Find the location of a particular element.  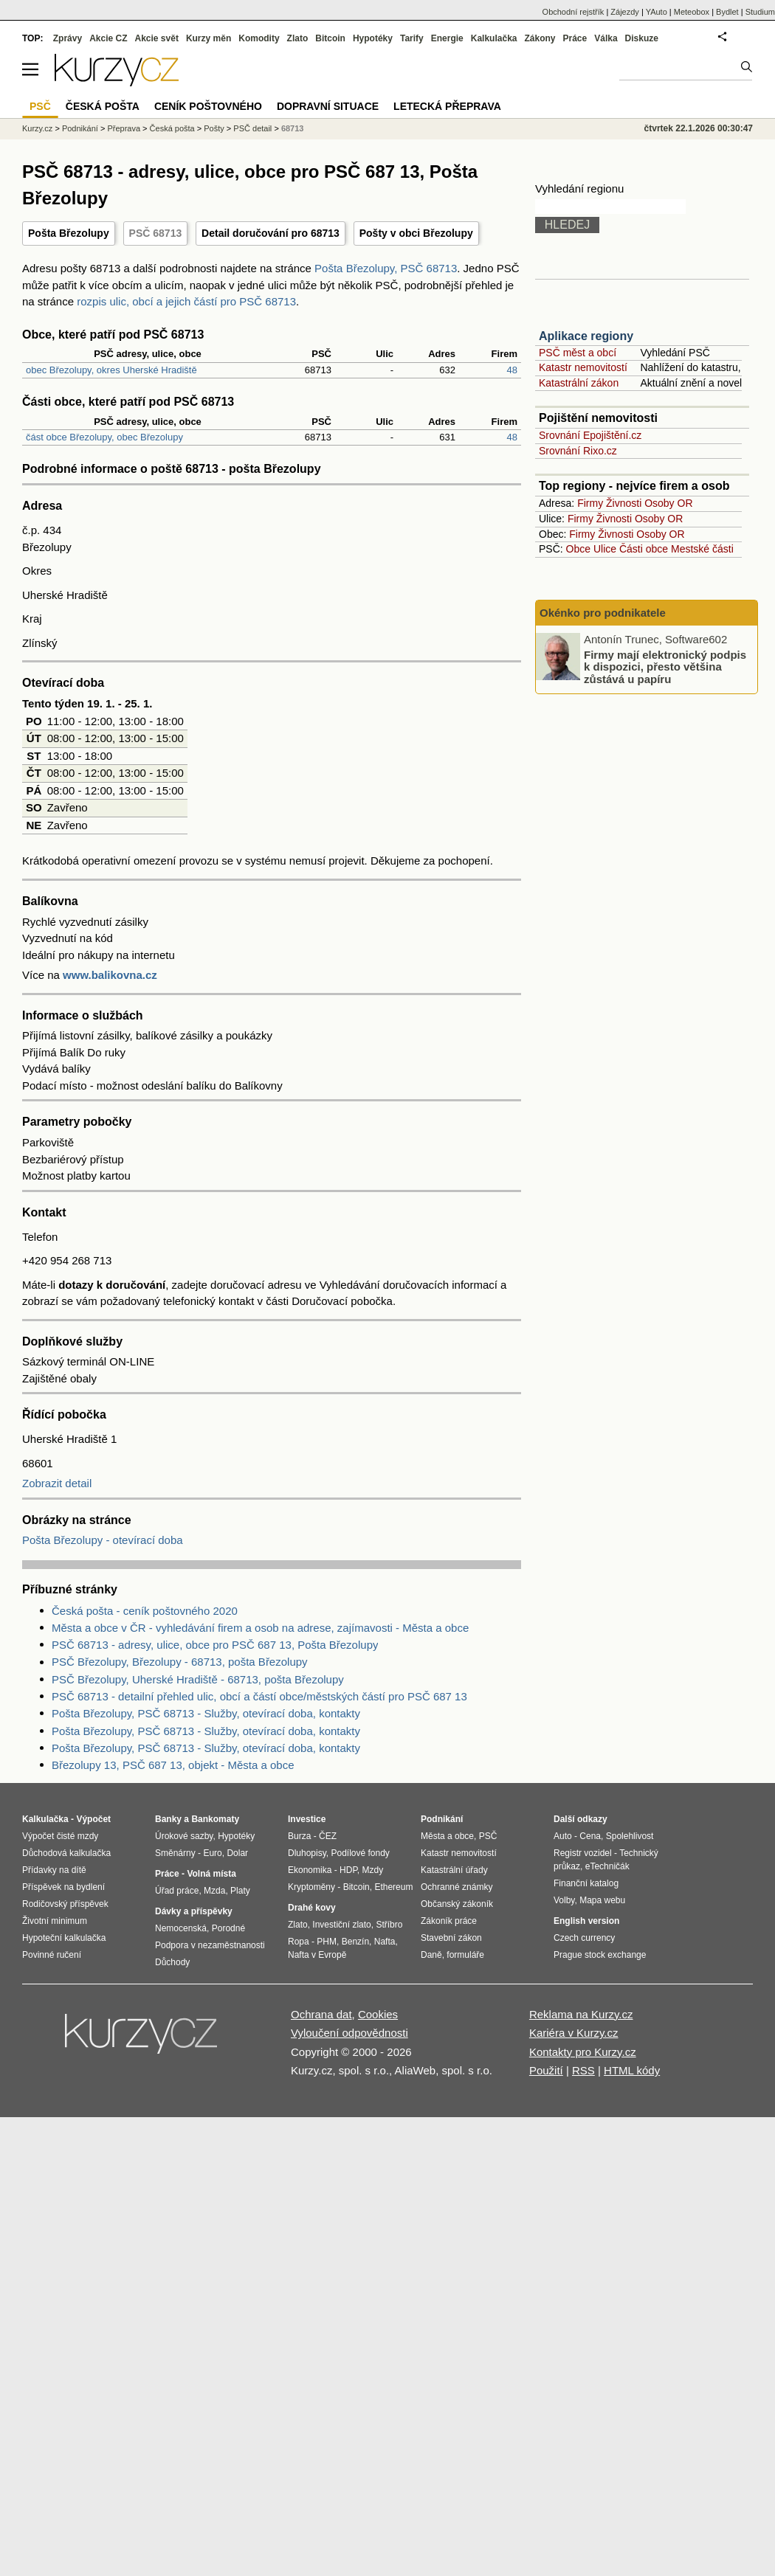

Cena is located at coordinates (590, 1836).